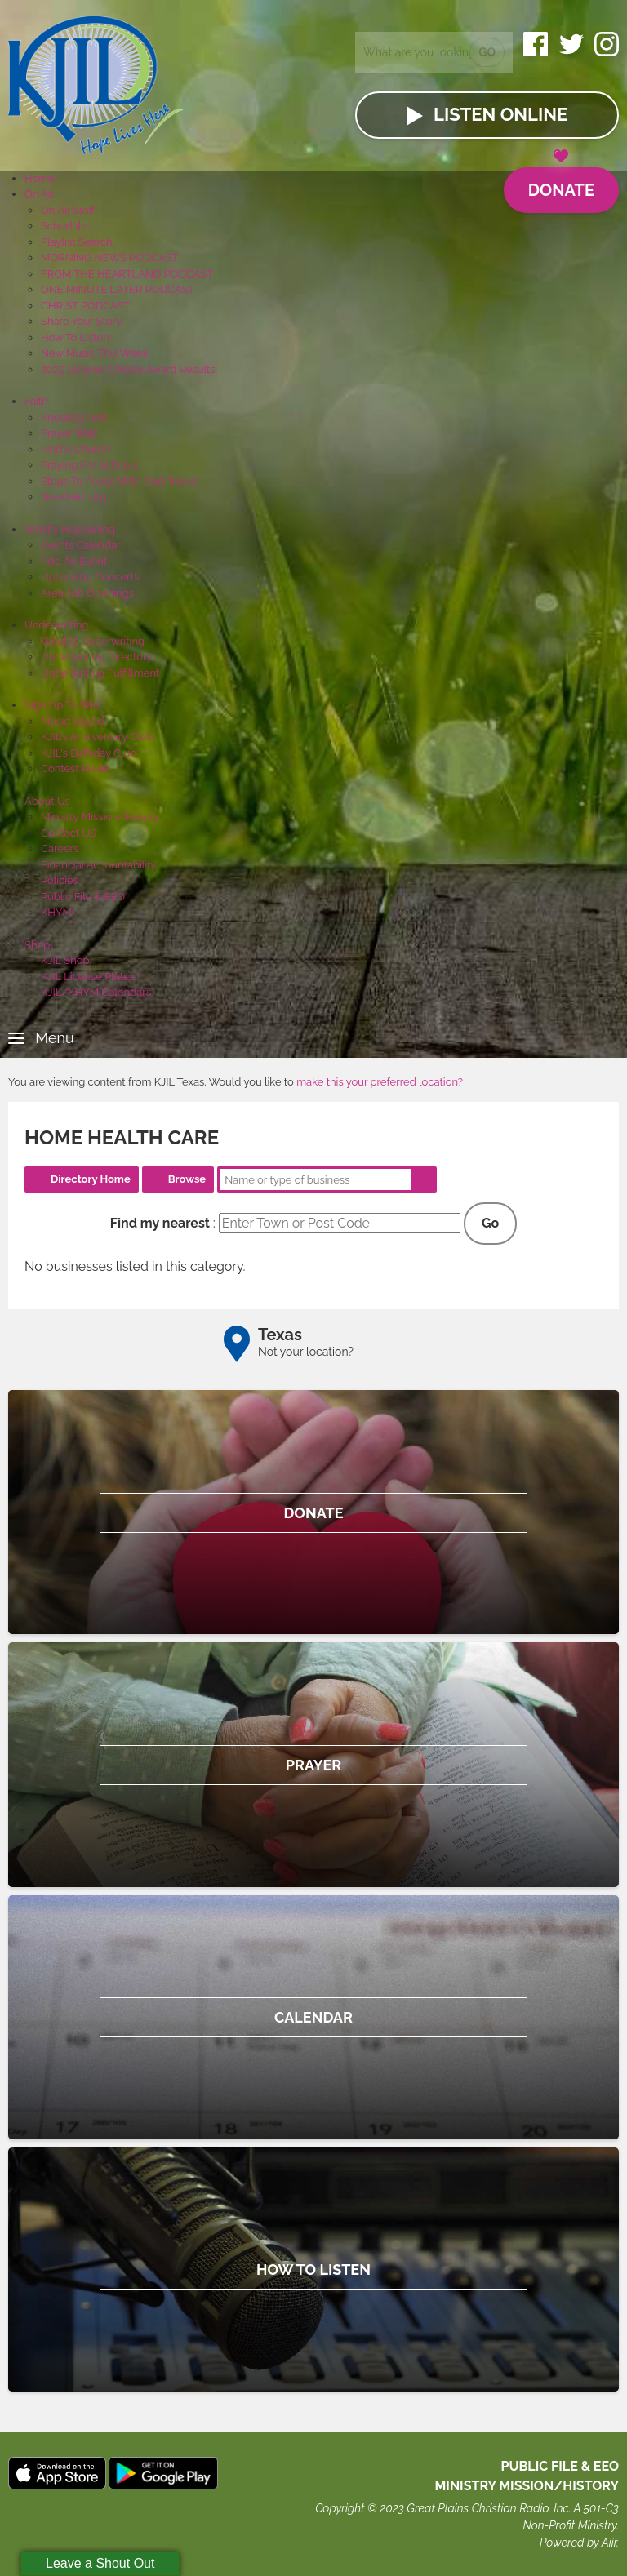 The width and height of the screenshot is (627, 2576). I want to click on New Music This Week, so click(95, 353).